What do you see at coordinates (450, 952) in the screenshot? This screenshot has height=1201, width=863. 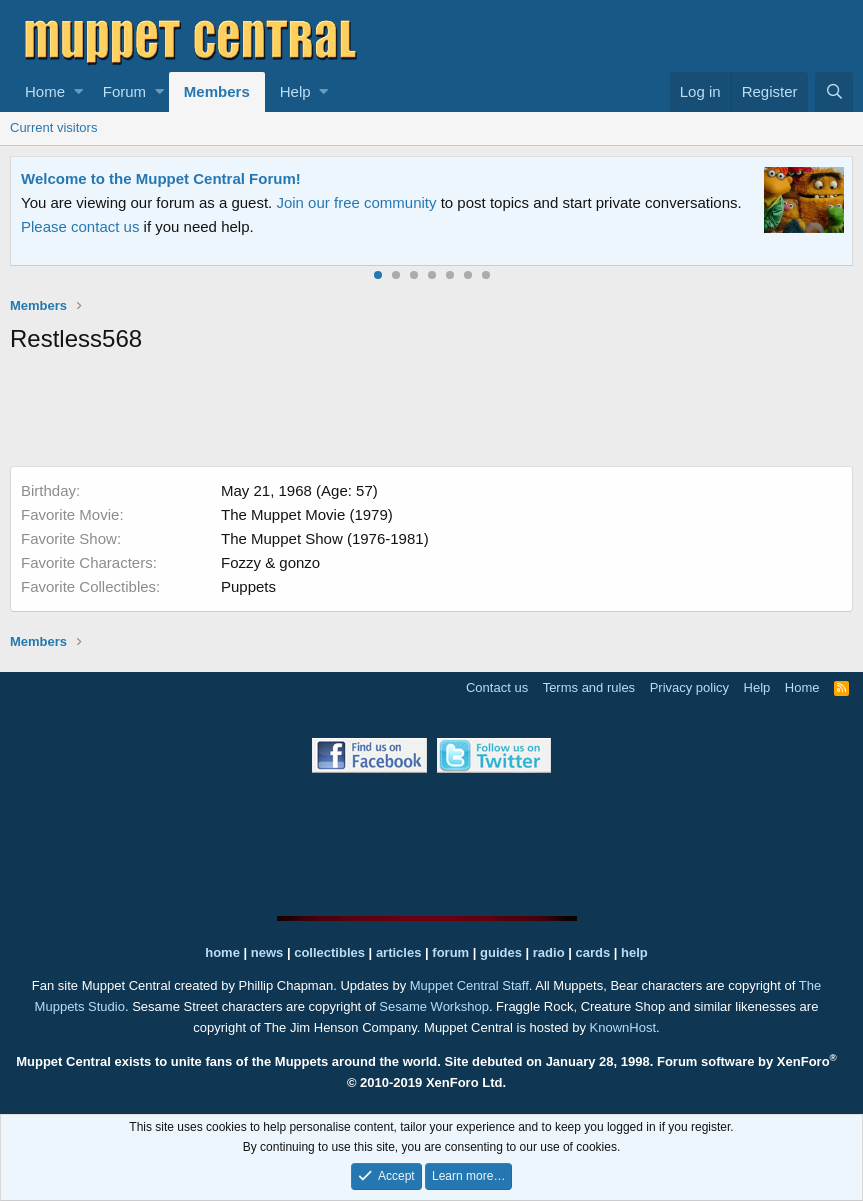 I see `forum` at bounding box center [450, 952].